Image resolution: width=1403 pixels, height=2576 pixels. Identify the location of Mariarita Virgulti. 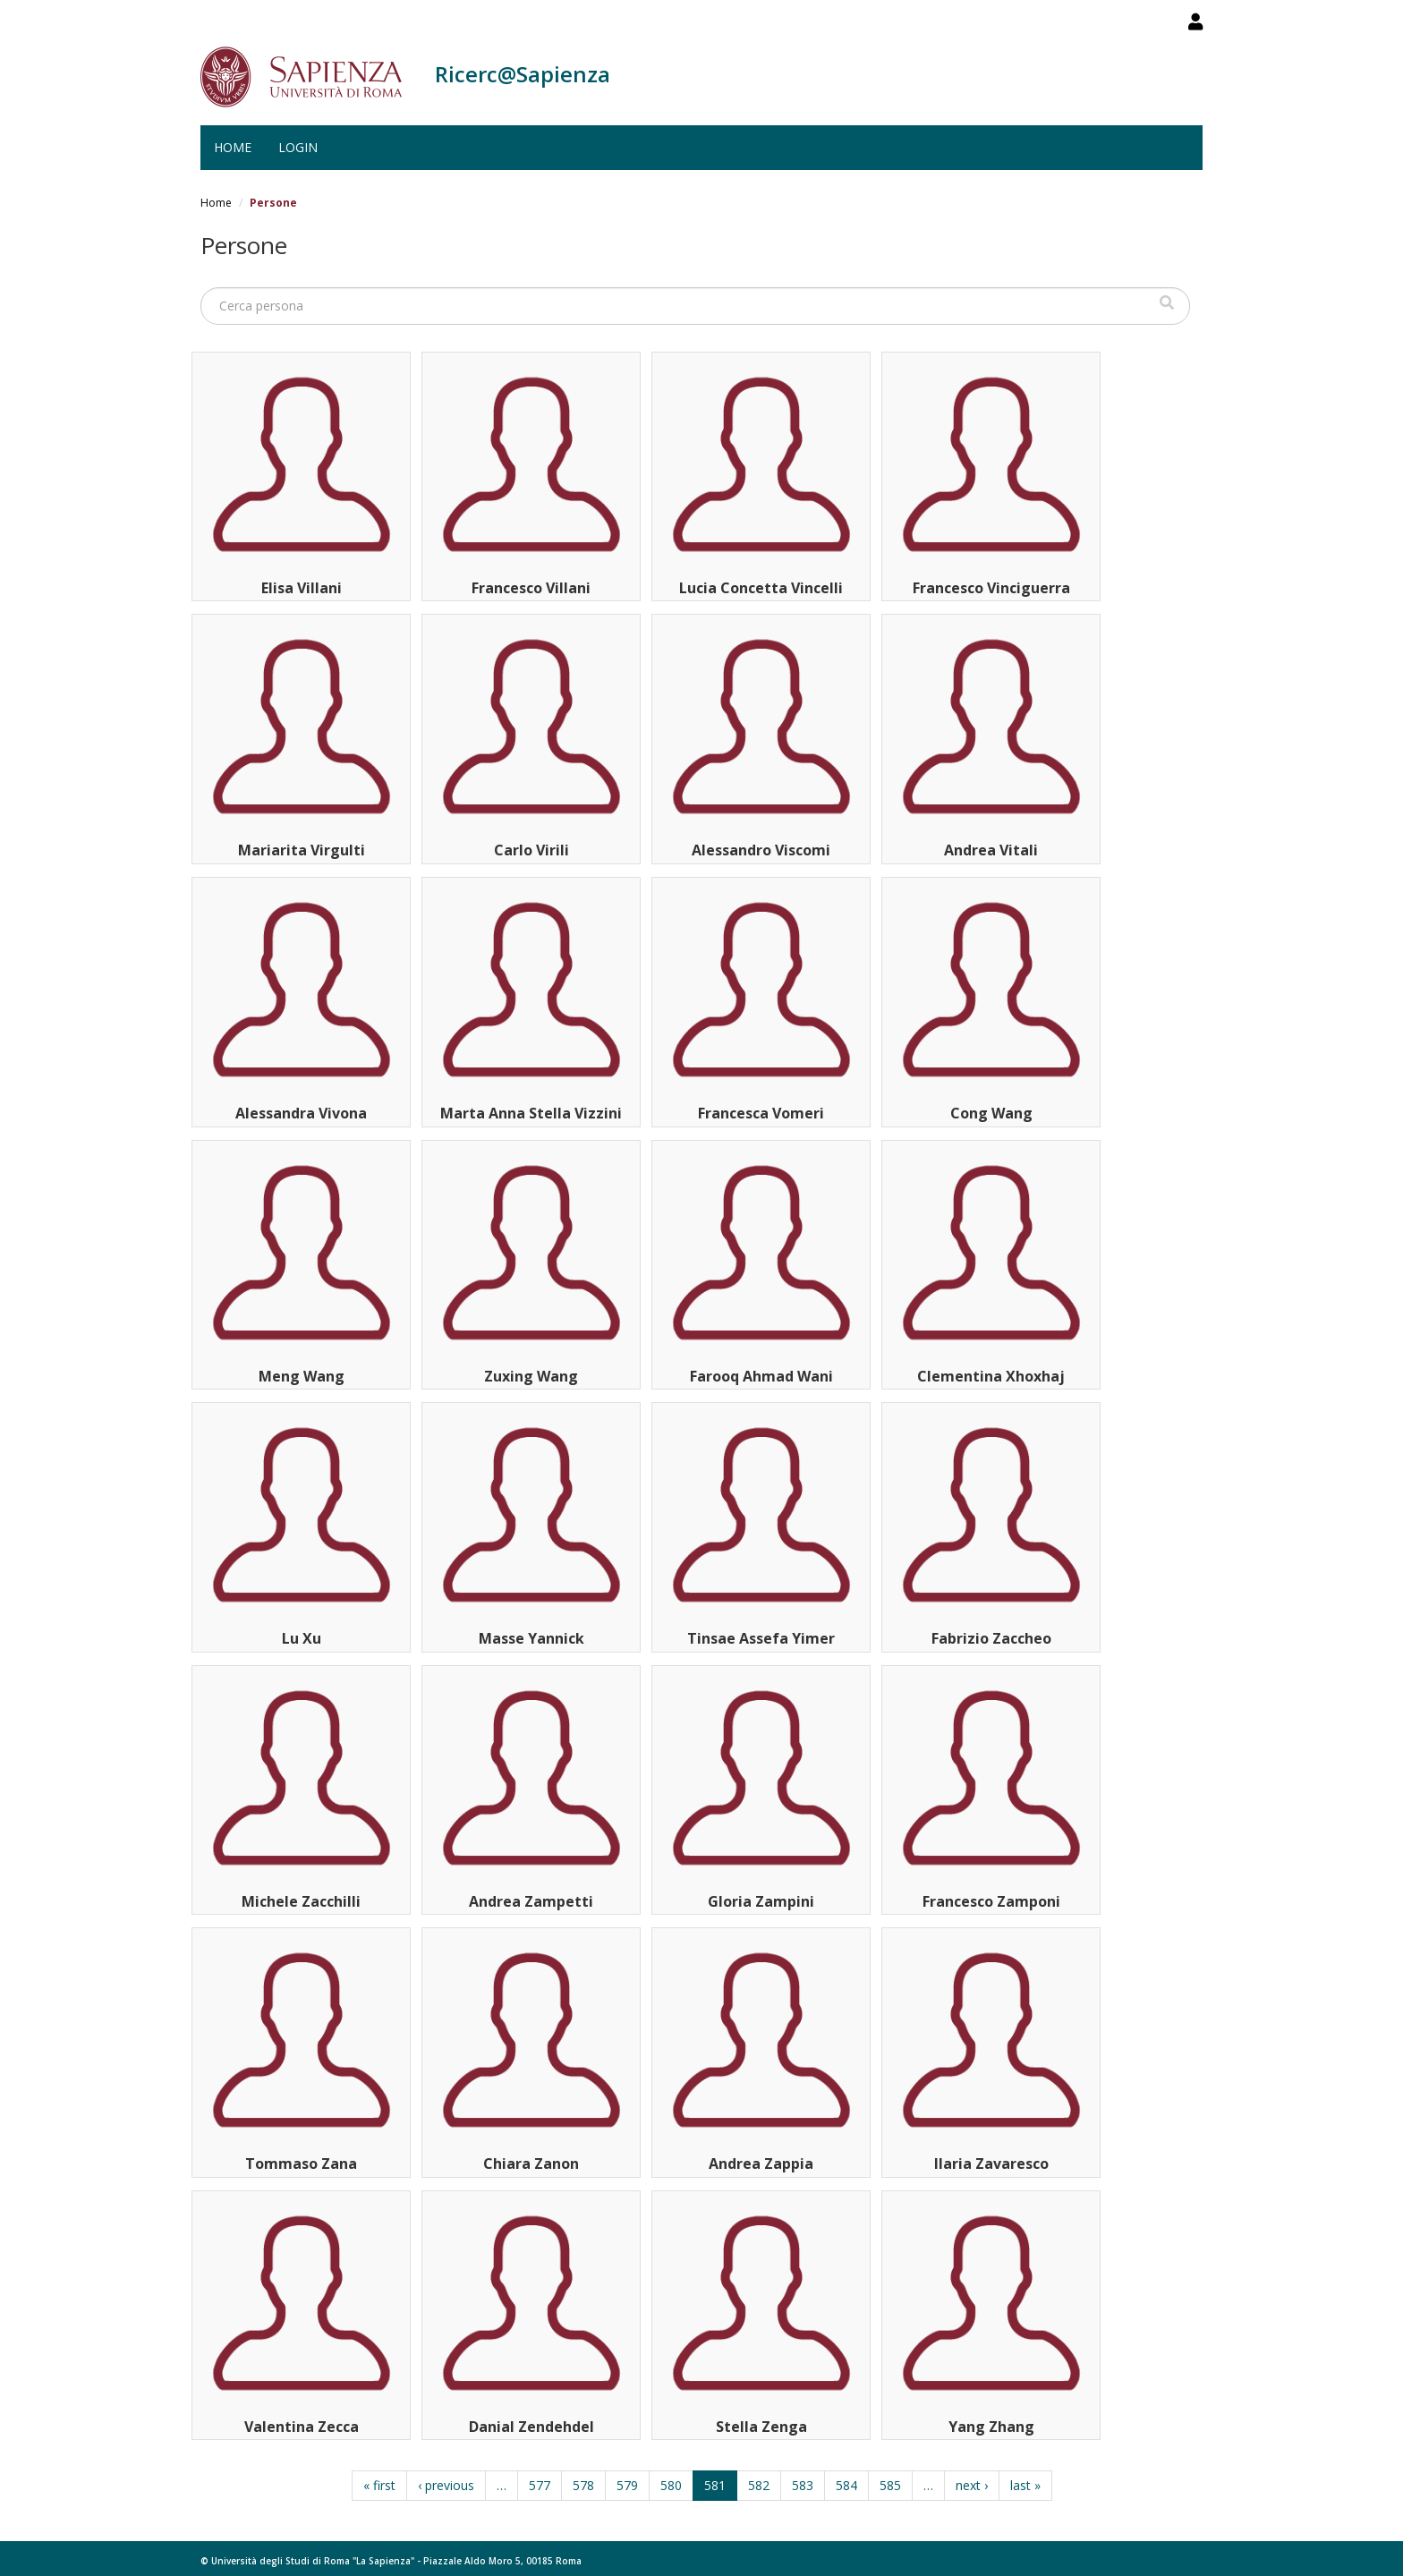
(301, 850).